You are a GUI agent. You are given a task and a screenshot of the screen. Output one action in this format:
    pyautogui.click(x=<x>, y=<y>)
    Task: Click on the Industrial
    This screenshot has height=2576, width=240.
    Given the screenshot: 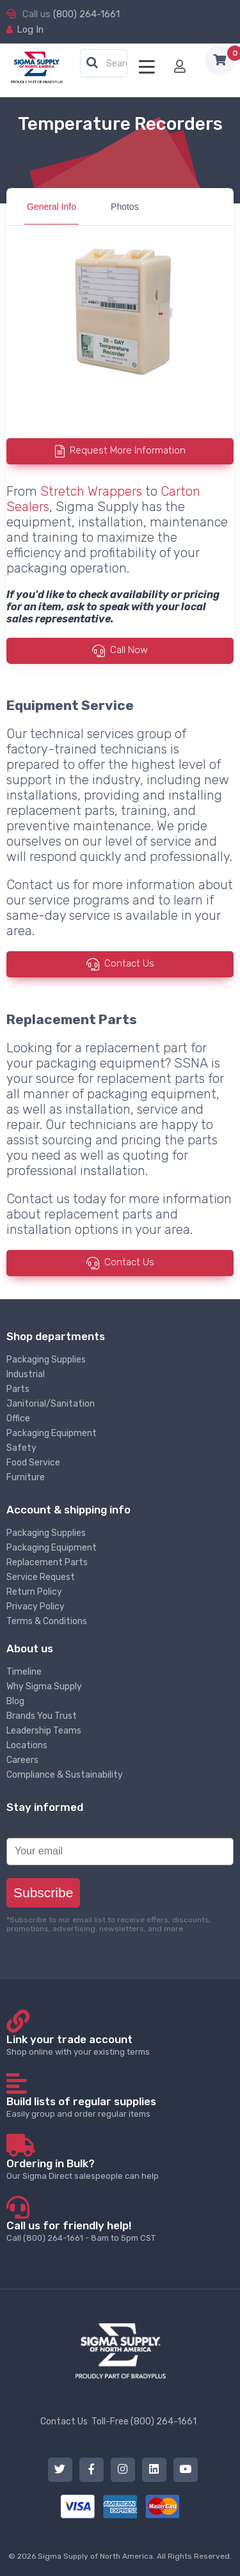 What is the action you would take?
    pyautogui.click(x=25, y=1374)
    